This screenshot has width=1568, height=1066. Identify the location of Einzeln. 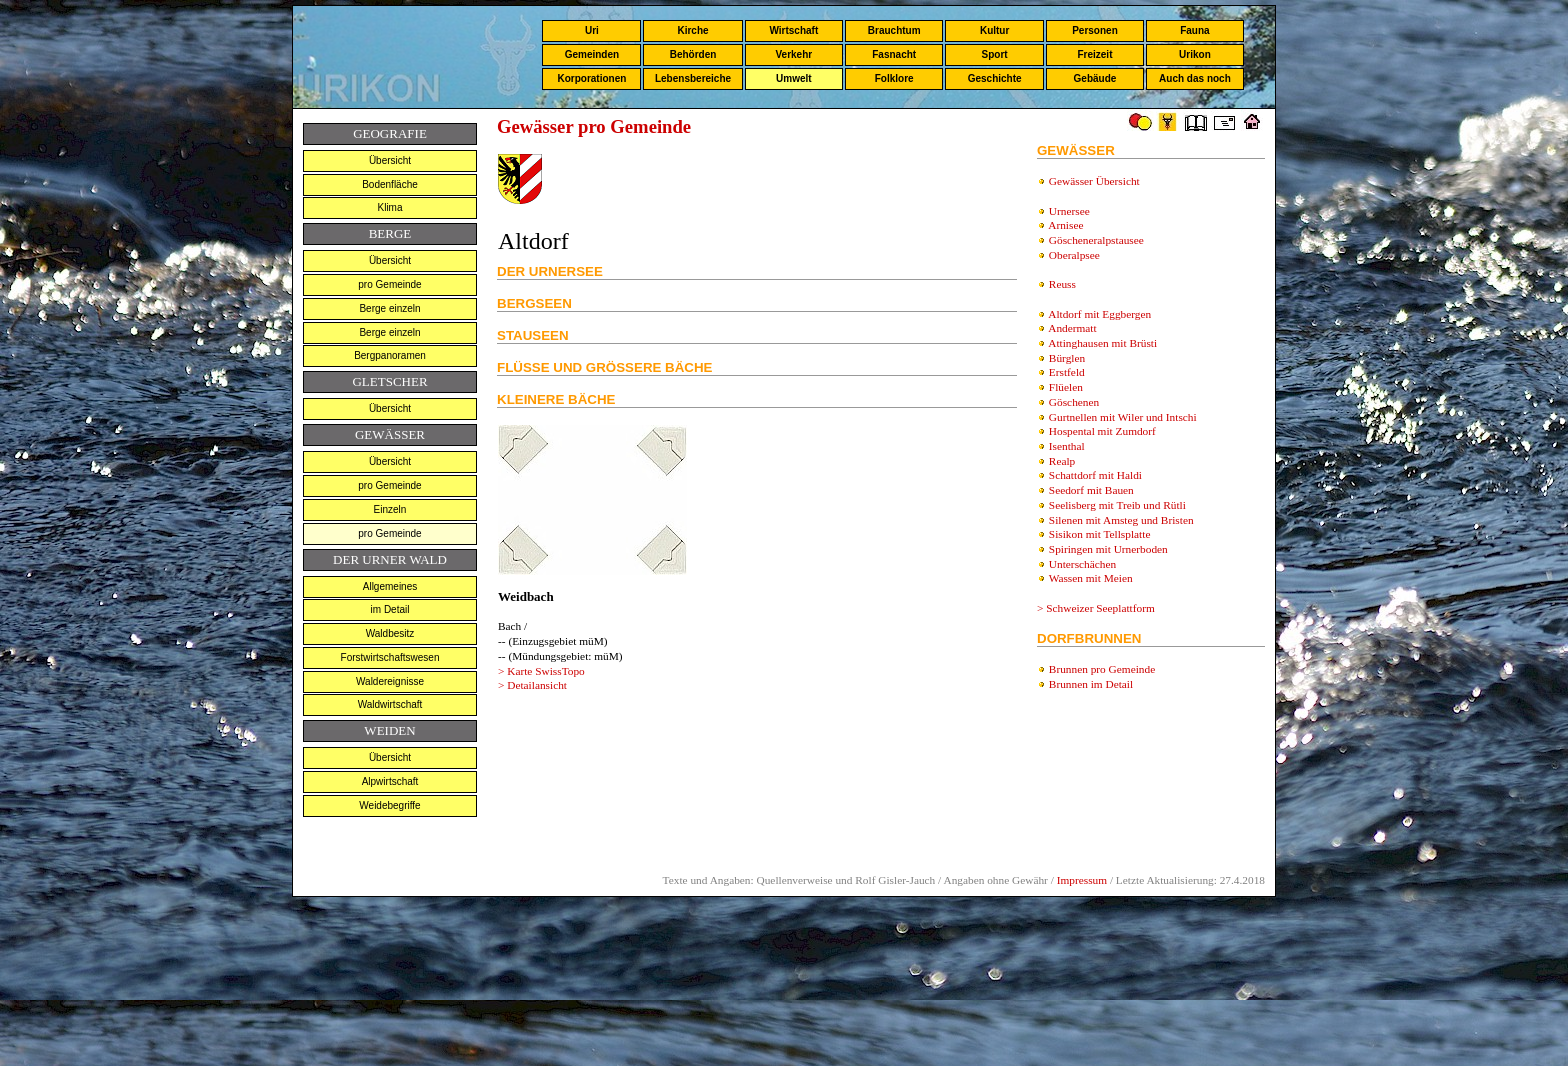
(390, 509).